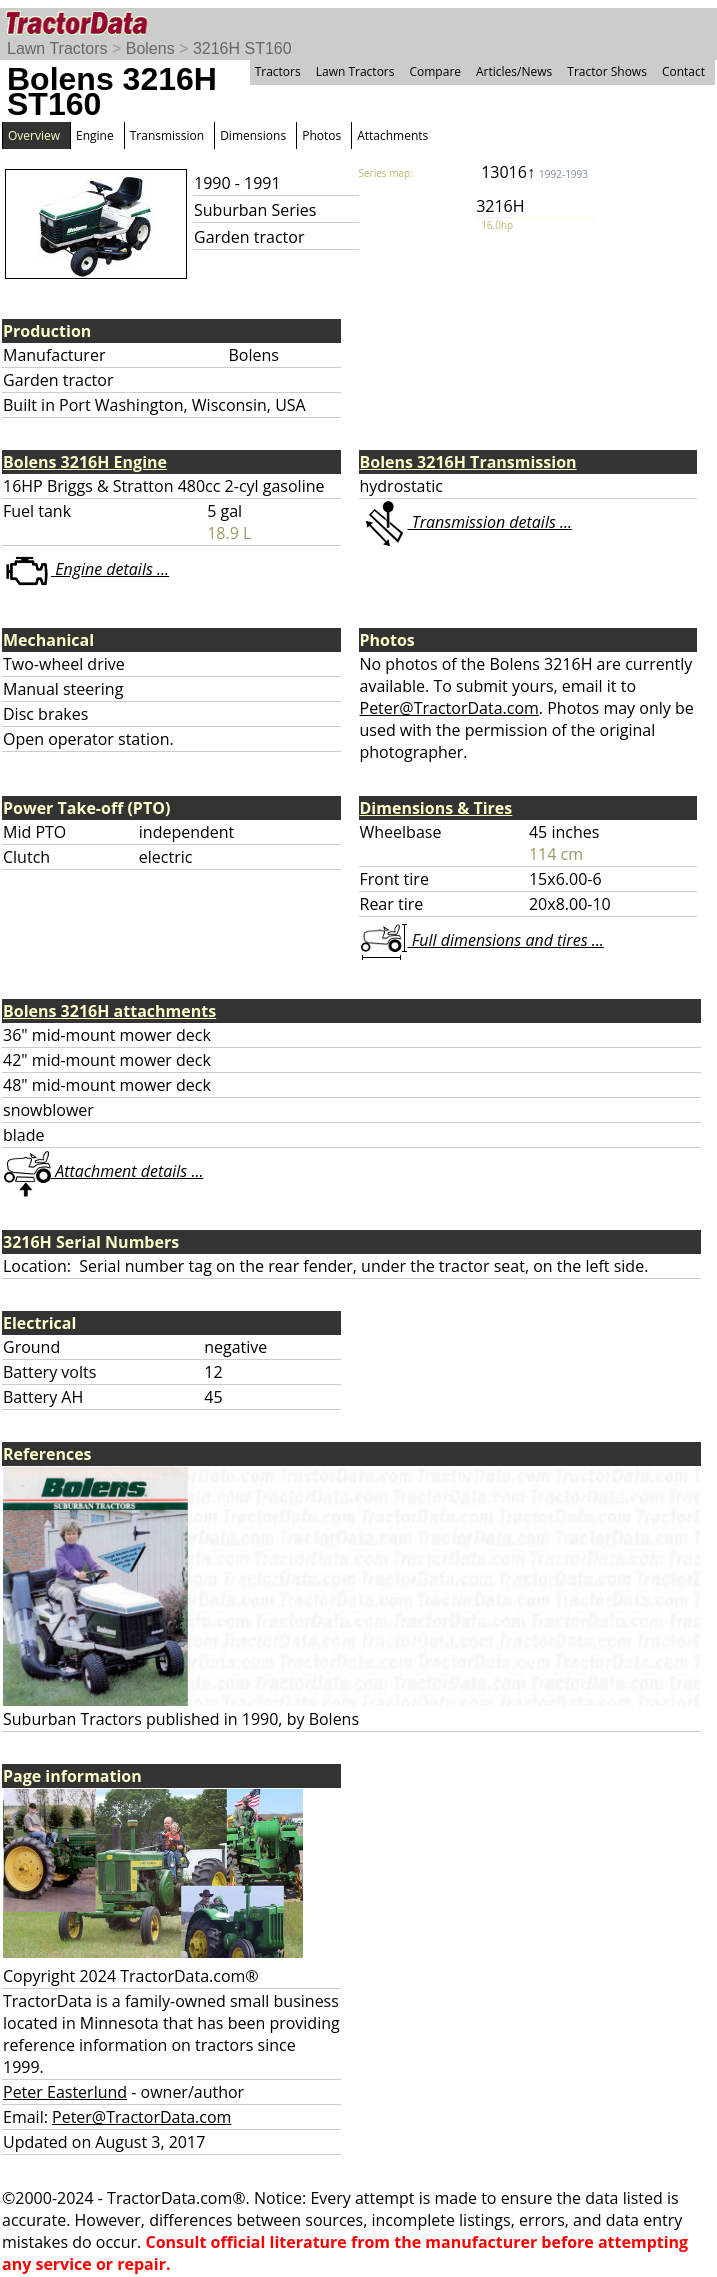 Image resolution: width=717 pixels, height=2277 pixels. I want to click on Bolens 3216H Engine, so click(85, 462).